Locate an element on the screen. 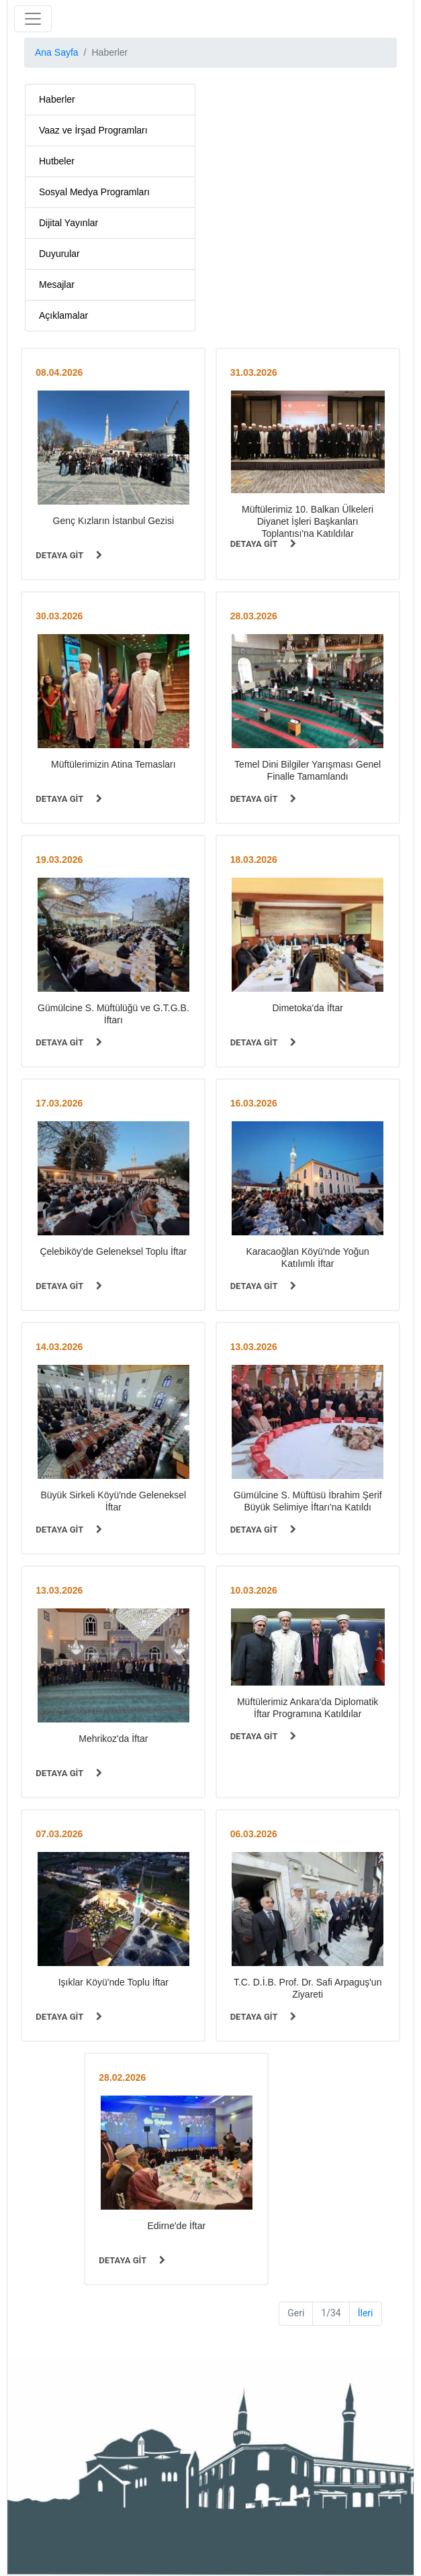 This screenshot has width=421, height=2576. Mesajlar is located at coordinates (57, 284).